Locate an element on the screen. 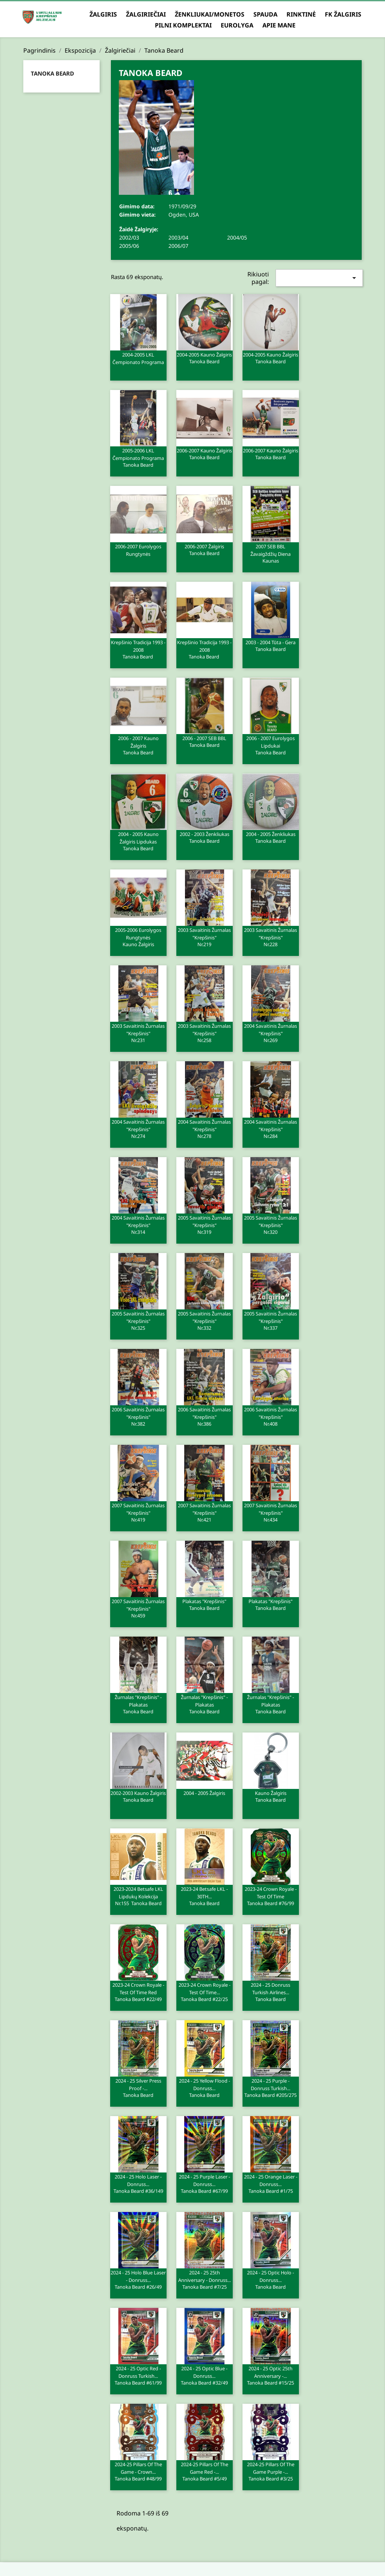 The width and height of the screenshot is (385, 2576). 2004-2005 Kauno Žalgiris is located at coordinates (204, 357).